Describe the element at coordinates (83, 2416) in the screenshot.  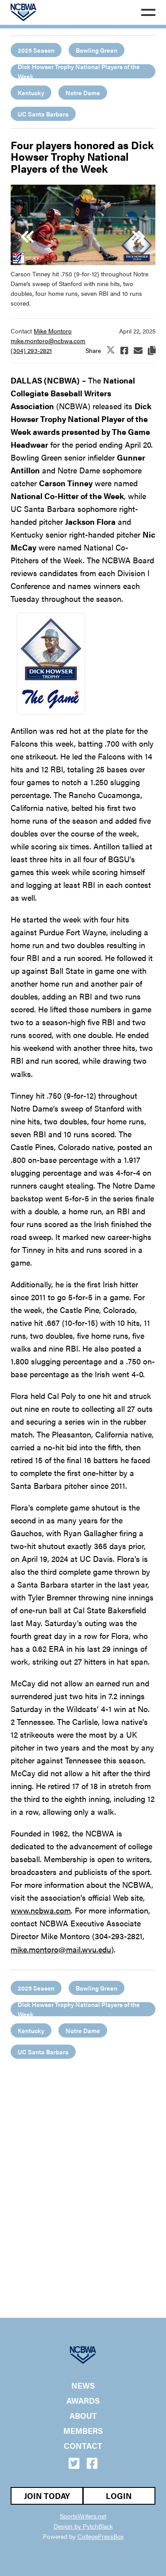
I see `About` at that location.